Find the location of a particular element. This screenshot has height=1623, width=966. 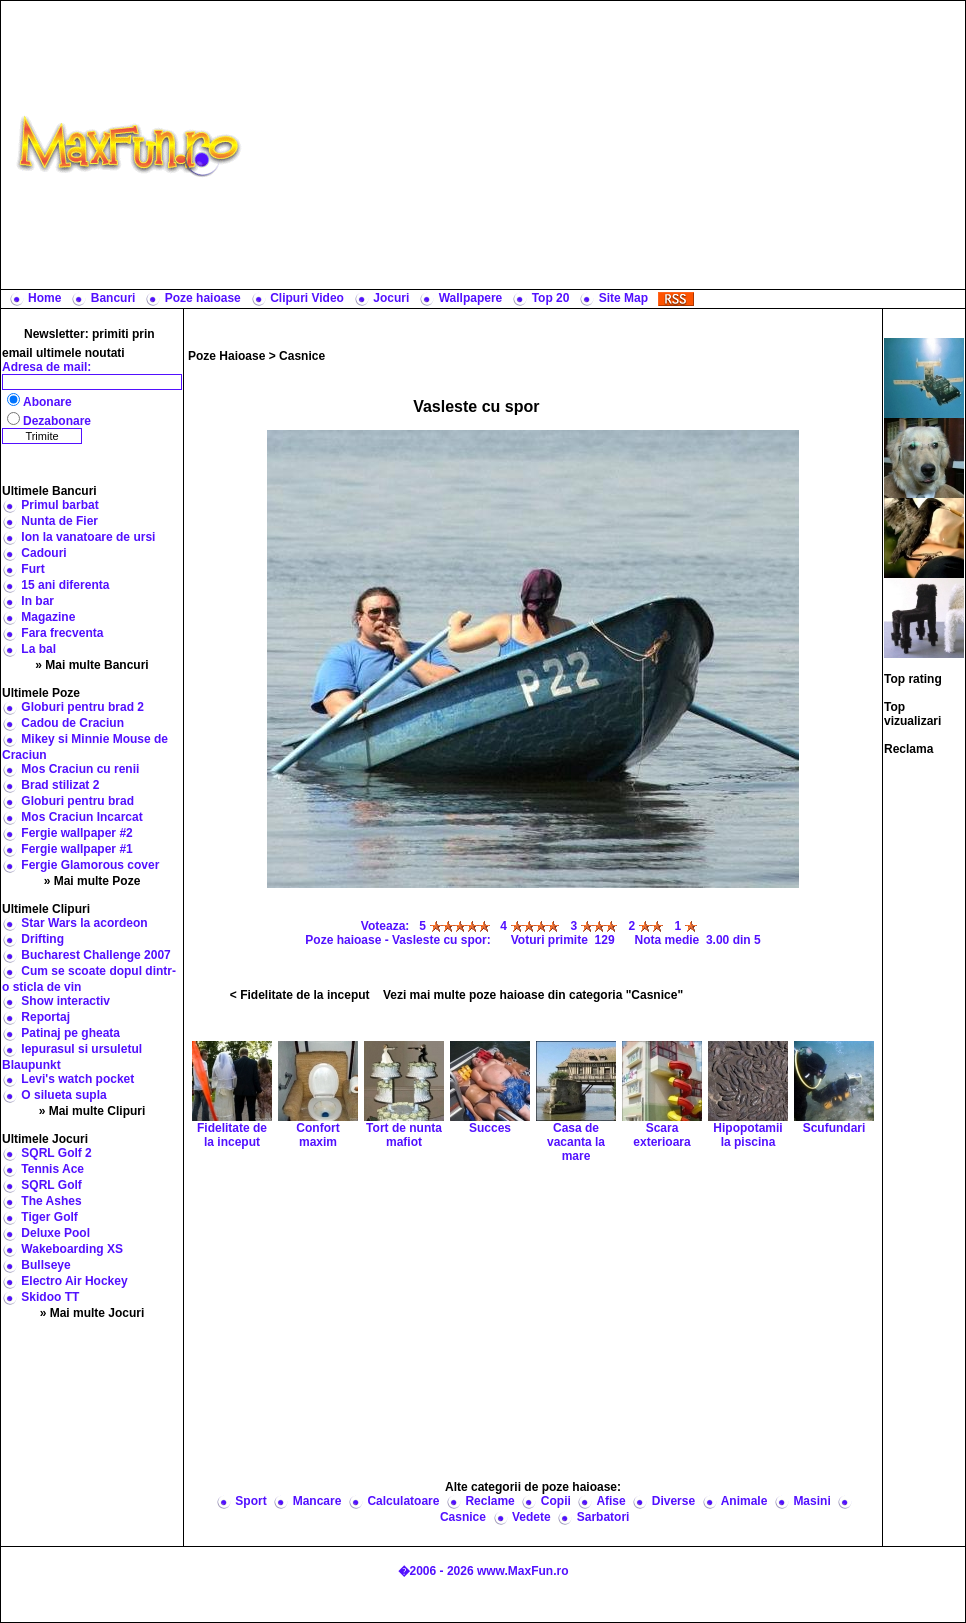

Magazine is located at coordinates (48, 617).